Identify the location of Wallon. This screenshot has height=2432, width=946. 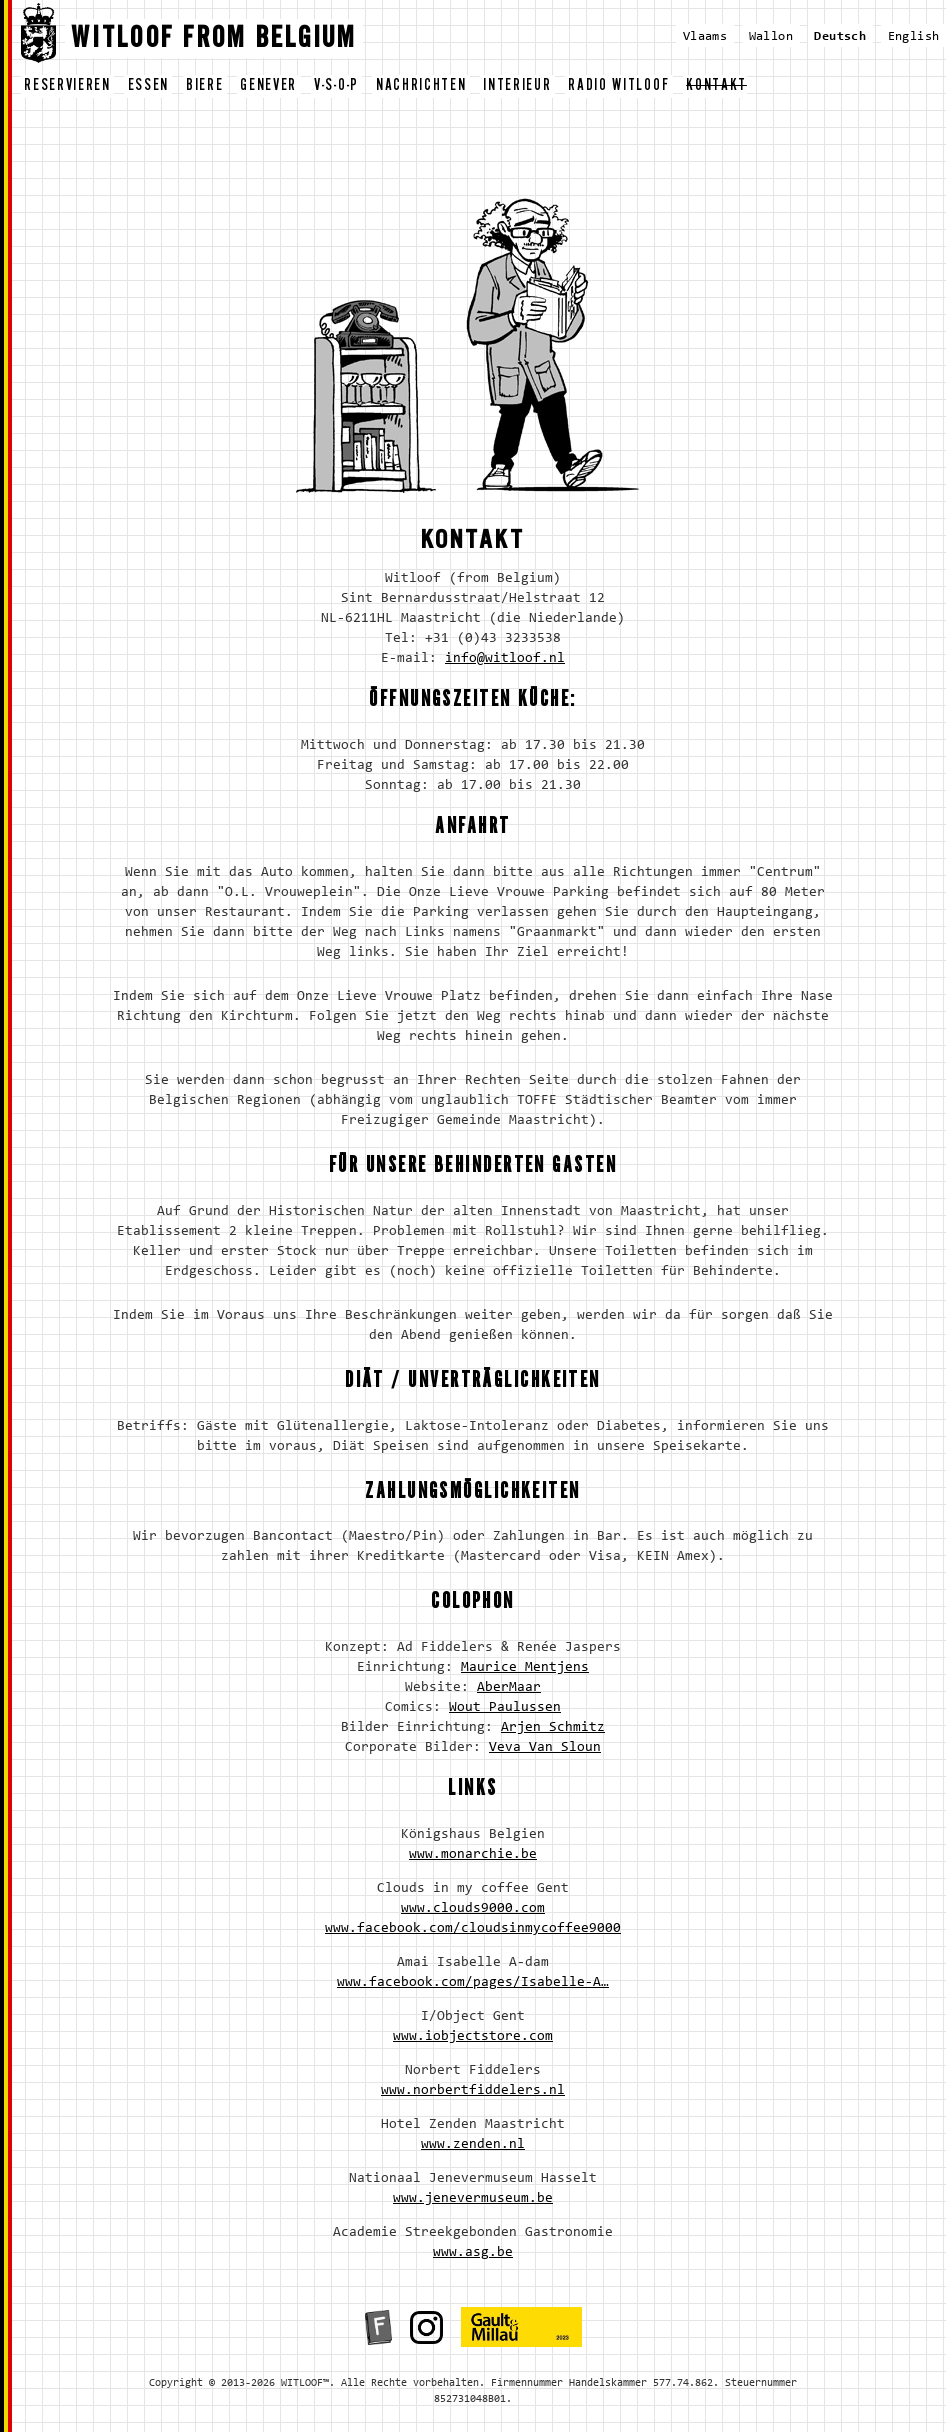
(771, 36).